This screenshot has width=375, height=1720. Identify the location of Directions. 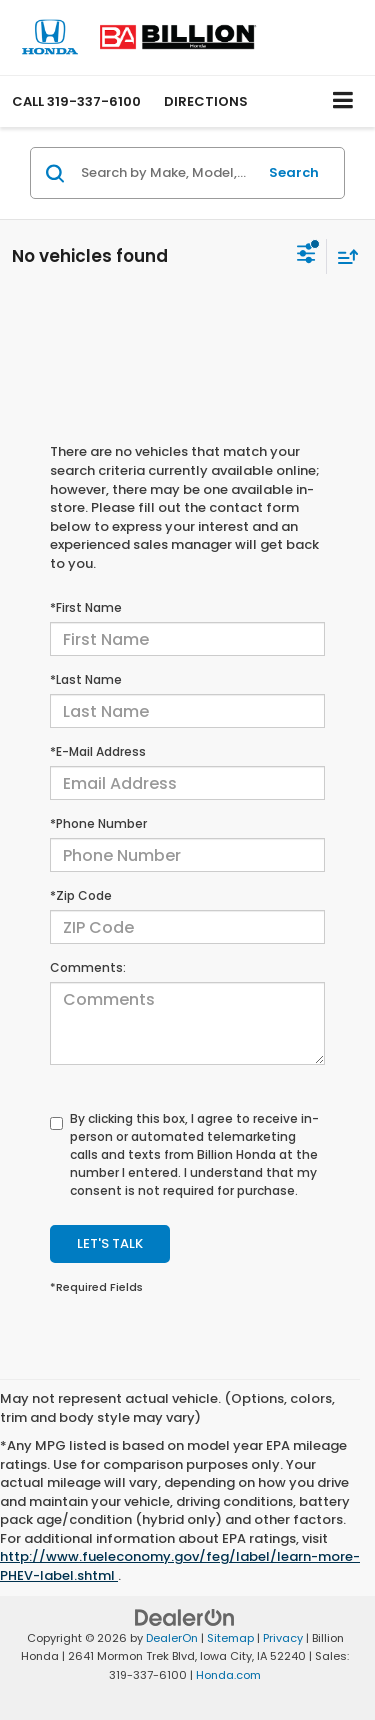
(206, 101).